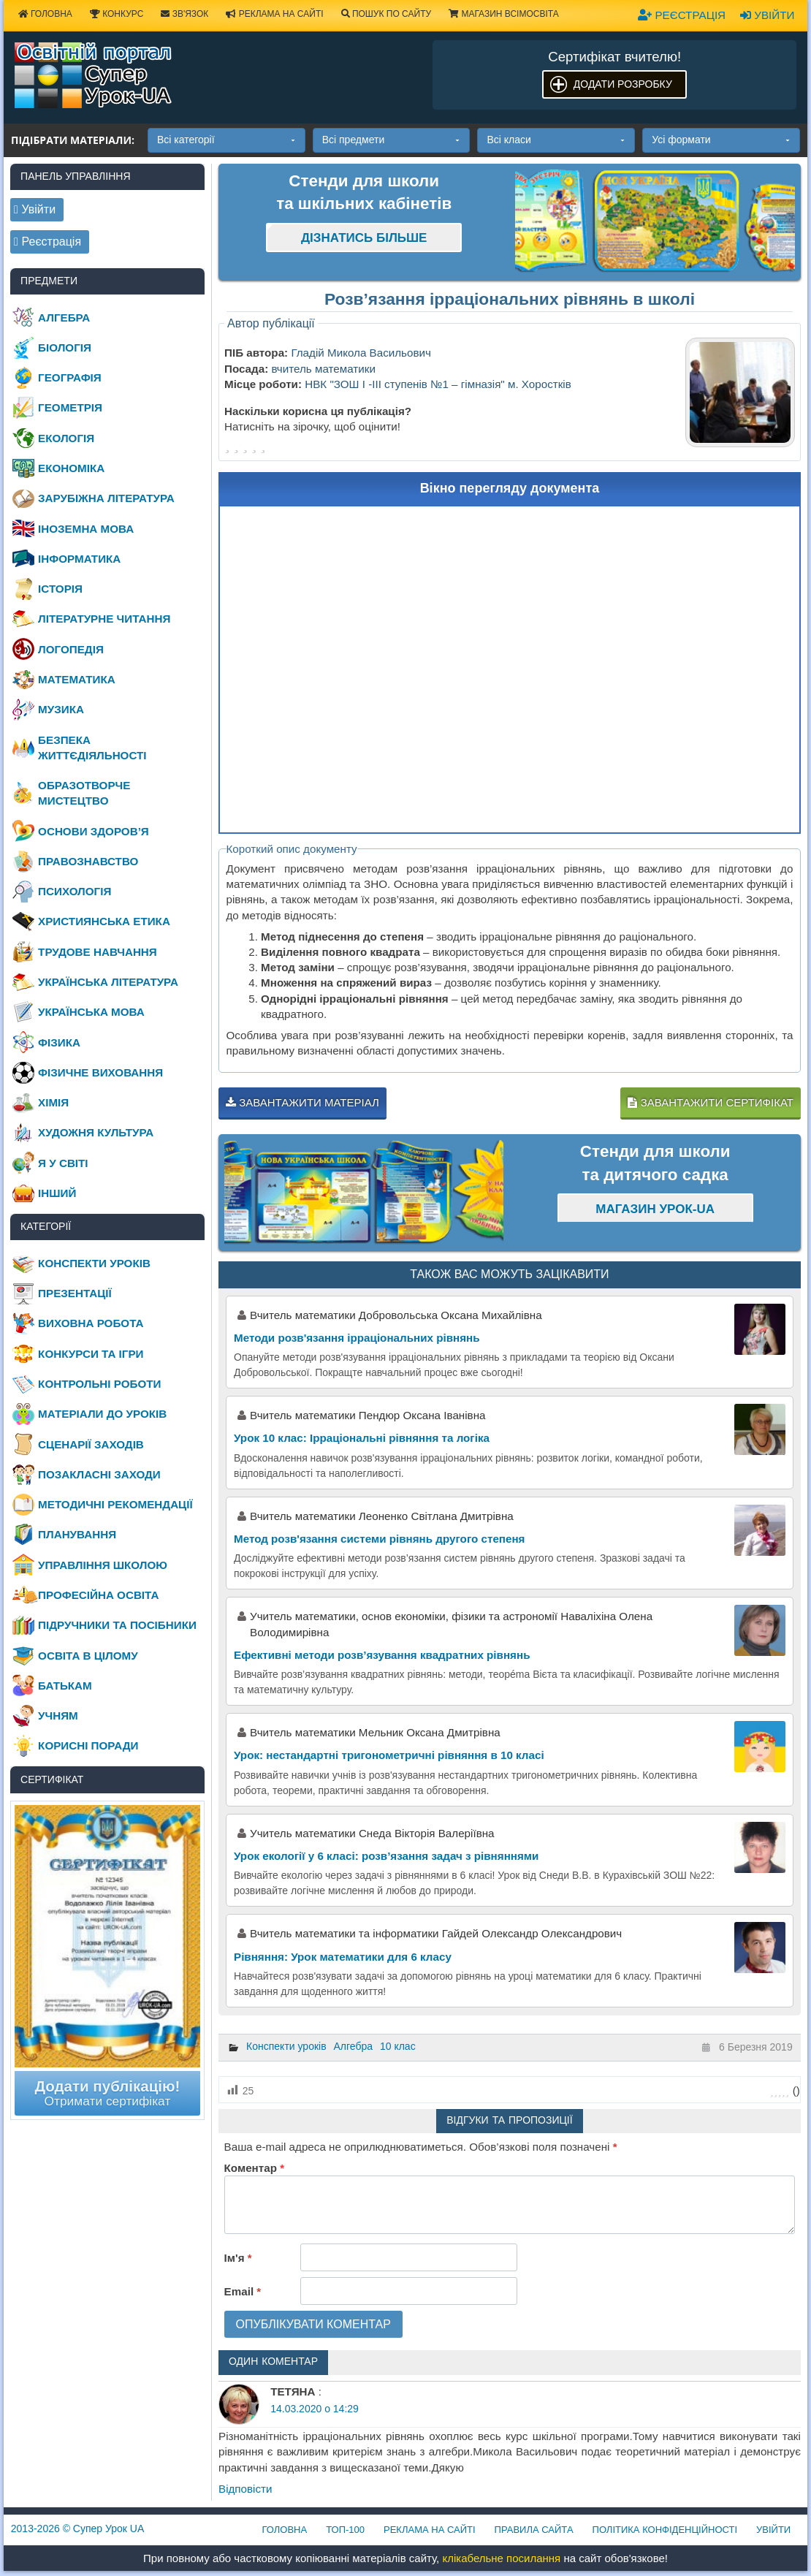 The image size is (811, 2576). What do you see at coordinates (91, 1012) in the screenshot?
I see `Українська мова` at bounding box center [91, 1012].